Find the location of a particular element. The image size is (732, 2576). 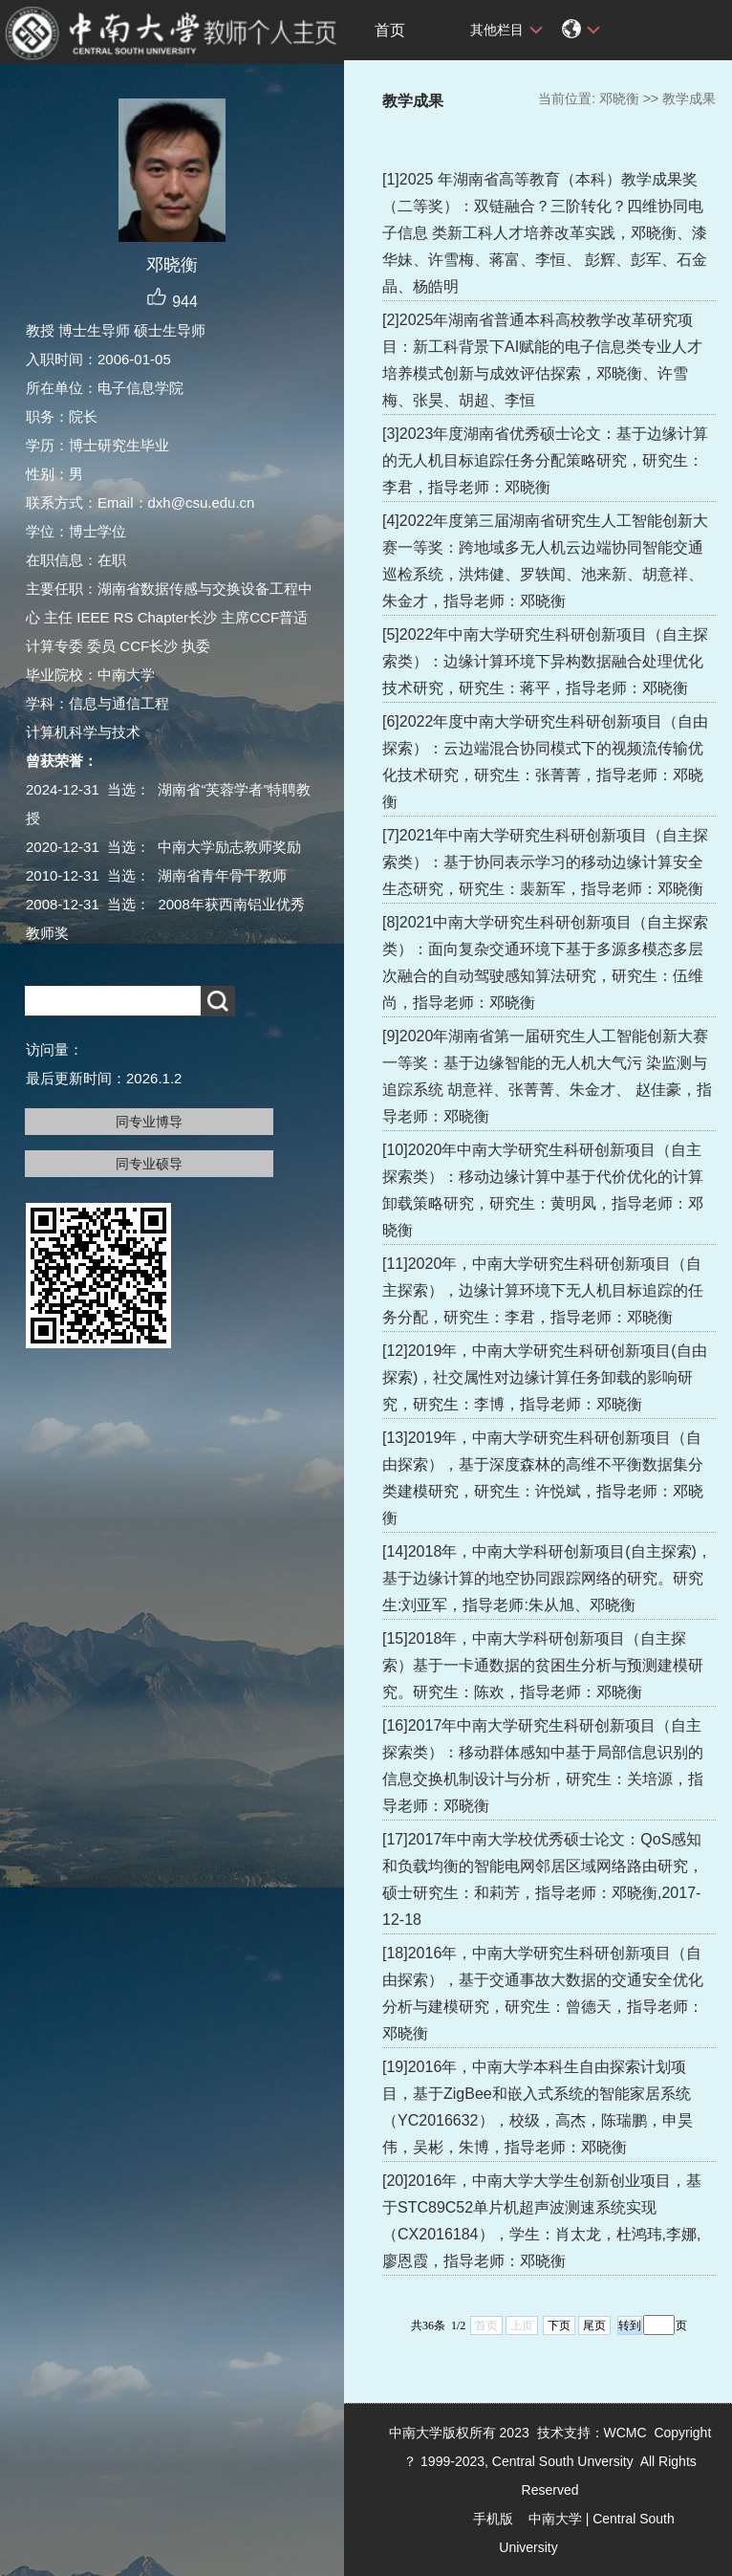

[4]2022年度第三届湖南省研究生人工智能创新大赛一等奖：跨地域多无人机云边端协同智能交通巡检系统，洪炜健、罗轶闻、池来新、胡意祥、朱金才，指导老师：邓晓衡 is located at coordinates (545, 561).